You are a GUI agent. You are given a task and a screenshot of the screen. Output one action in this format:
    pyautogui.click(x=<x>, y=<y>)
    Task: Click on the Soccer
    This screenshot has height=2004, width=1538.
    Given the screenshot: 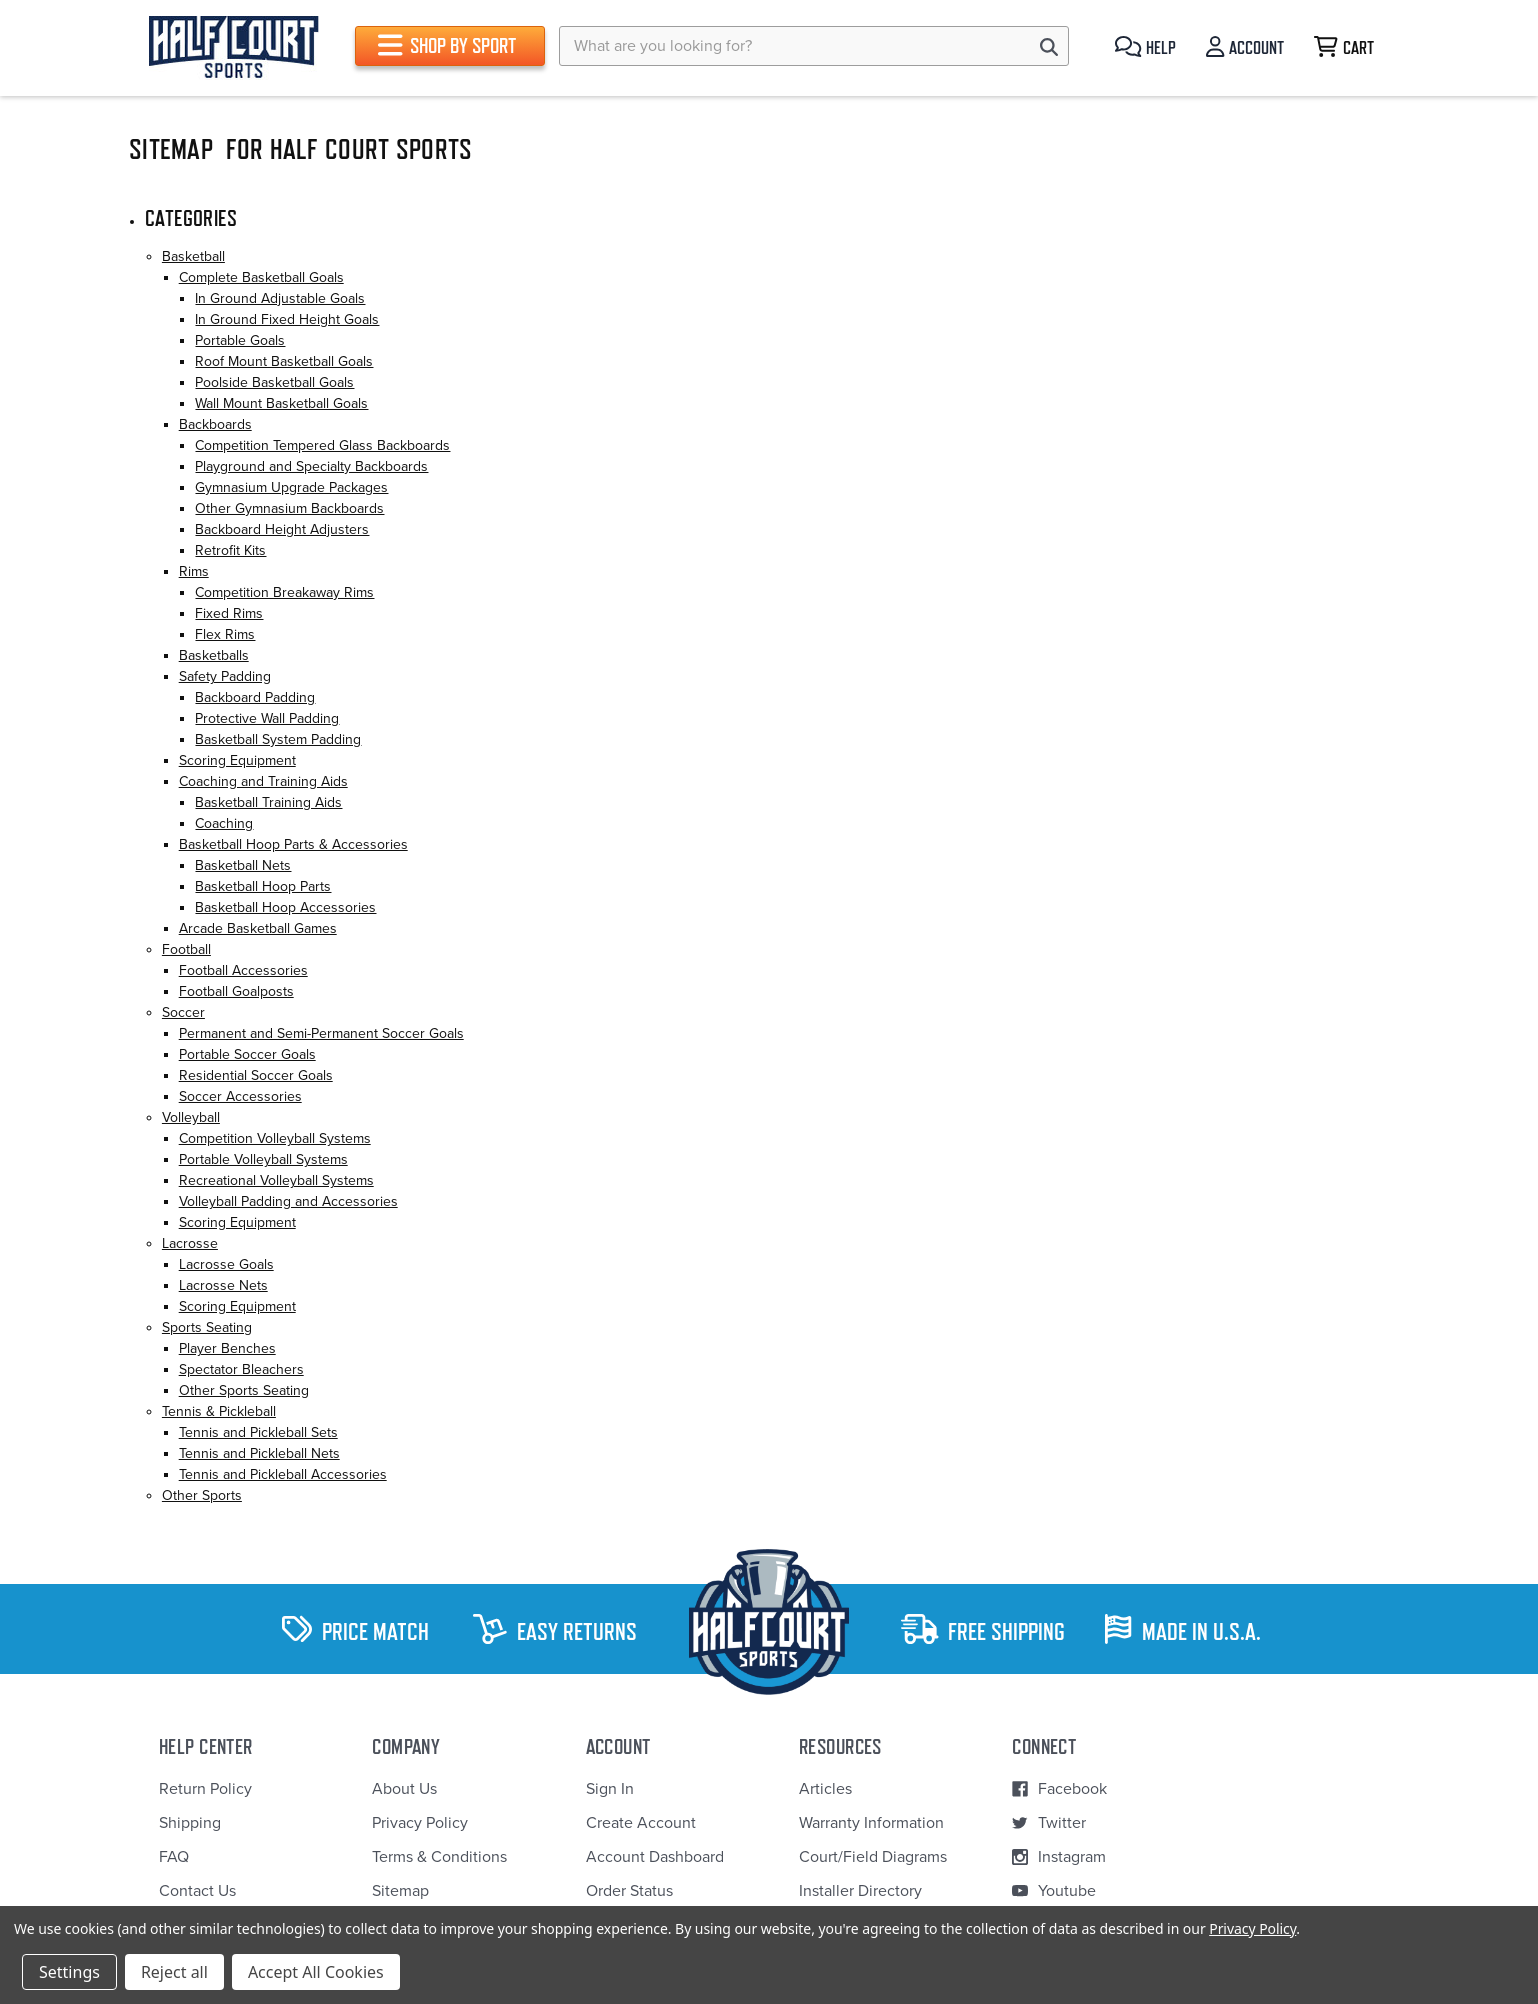 What is the action you would take?
    pyautogui.click(x=183, y=1012)
    